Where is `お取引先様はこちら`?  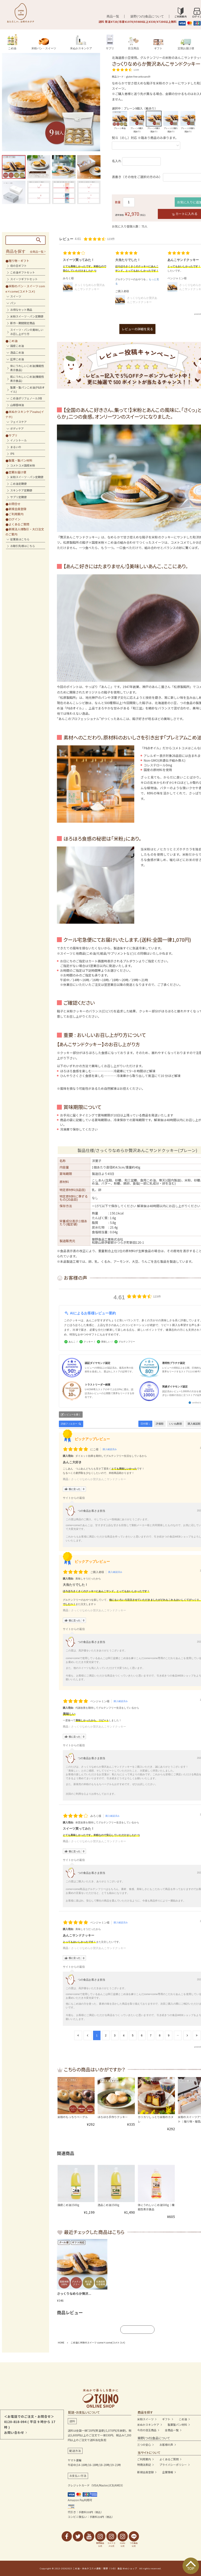 お取引先様はこちら is located at coordinates (22, 546).